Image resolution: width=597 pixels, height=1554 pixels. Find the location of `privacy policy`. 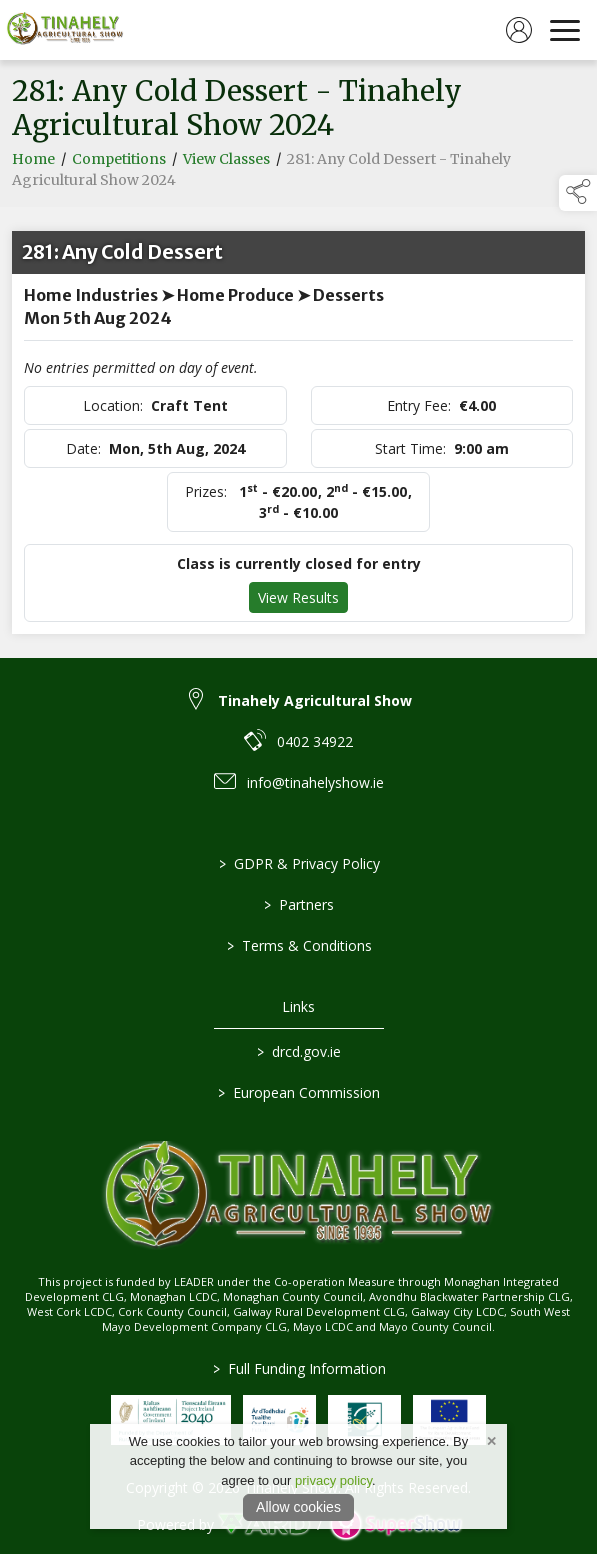

privacy policy is located at coordinates (333, 1480).